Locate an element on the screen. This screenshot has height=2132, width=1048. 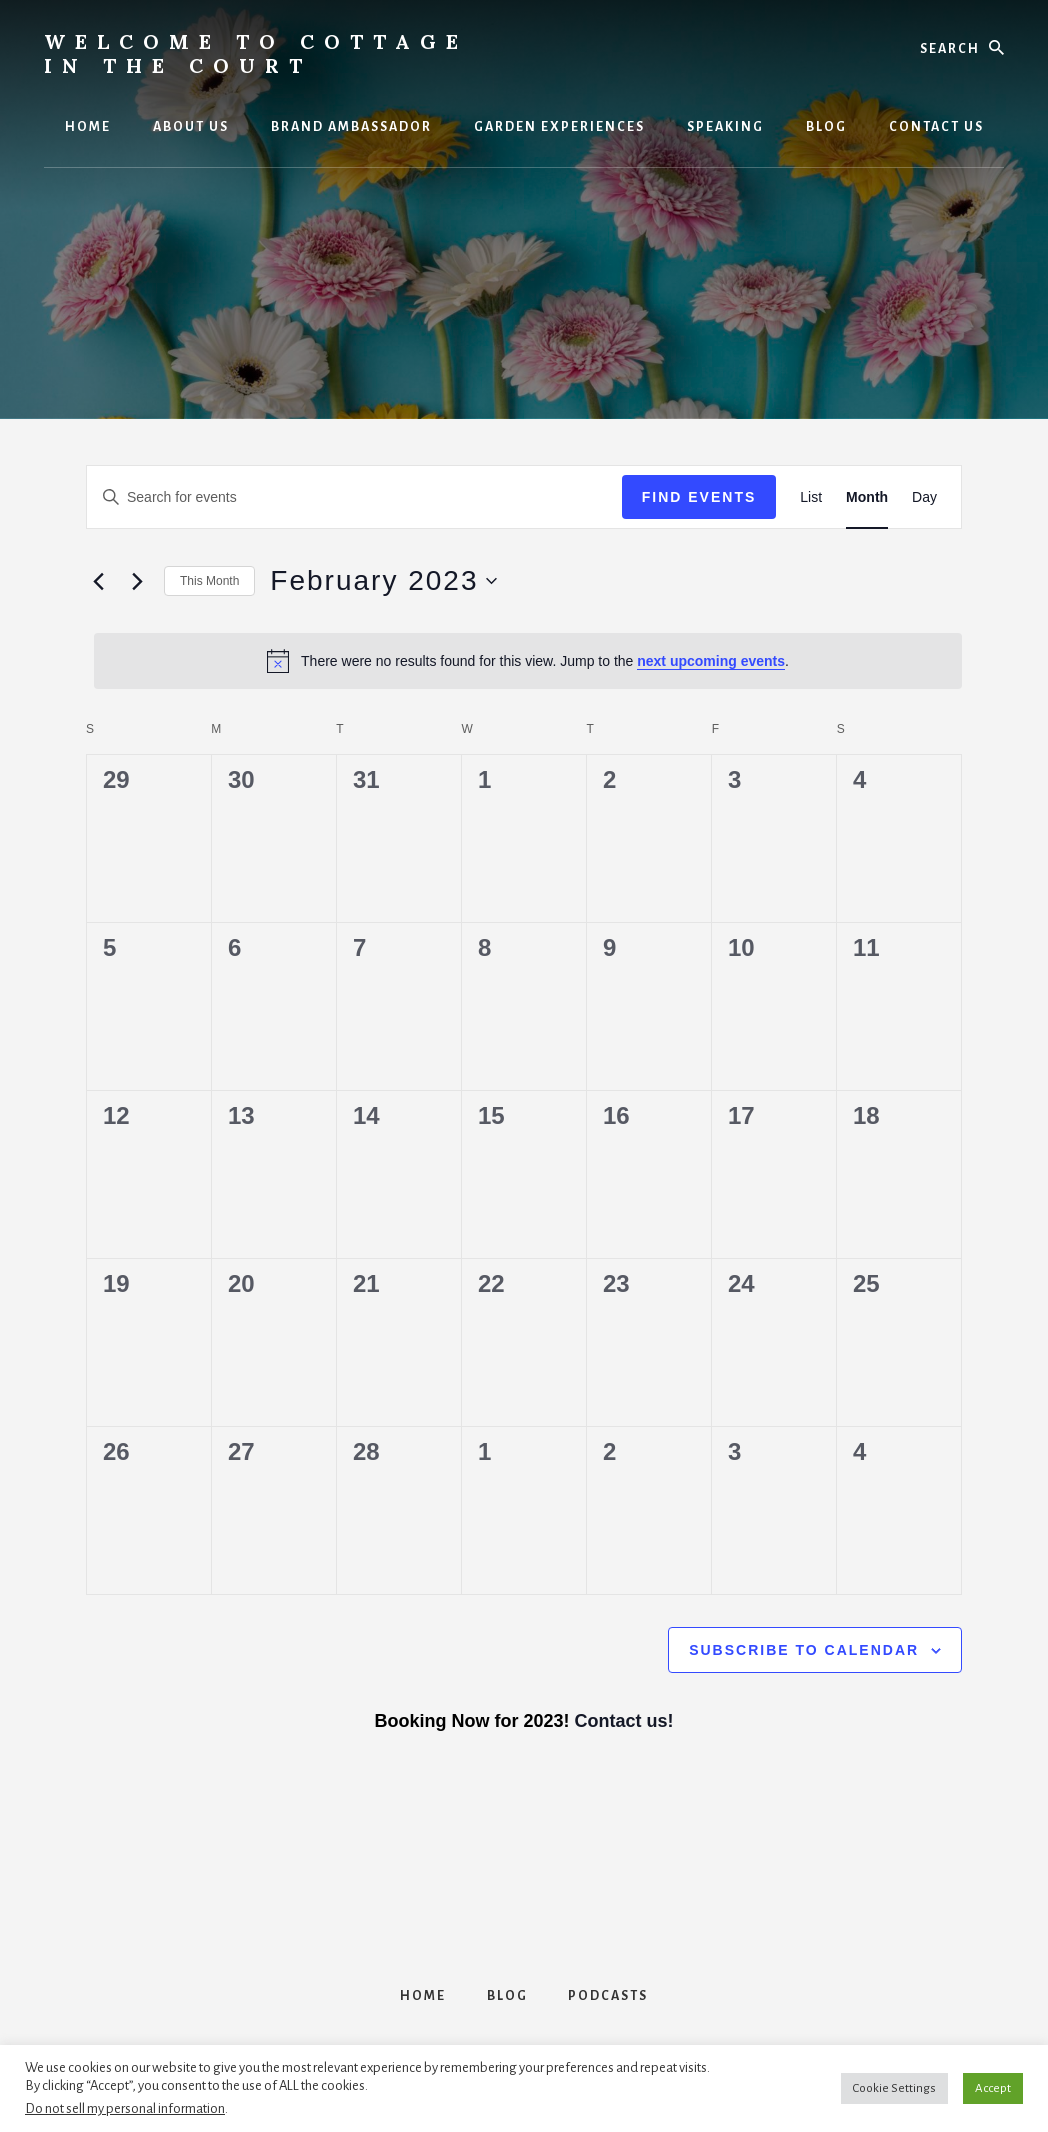
[Display Events in Day View] is located at coordinates (924, 497).